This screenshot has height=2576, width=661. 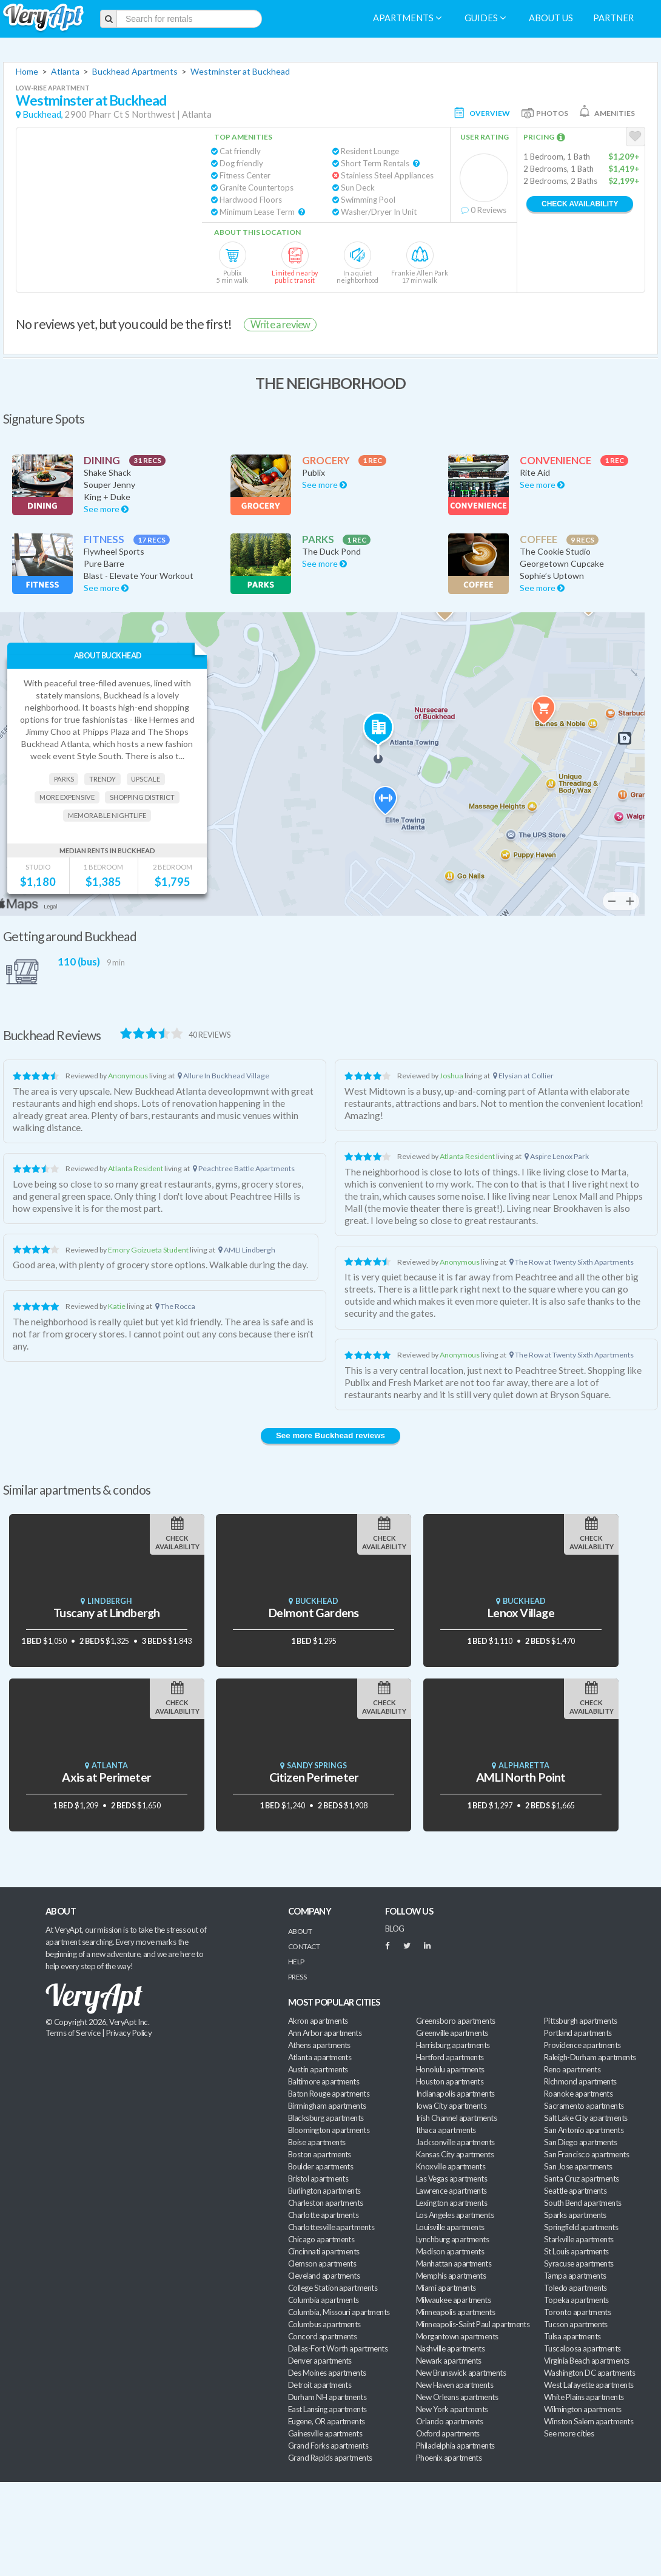 What do you see at coordinates (322, 2336) in the screenshot?
I see `Concord apartments` at bounding box center [322, 2336].